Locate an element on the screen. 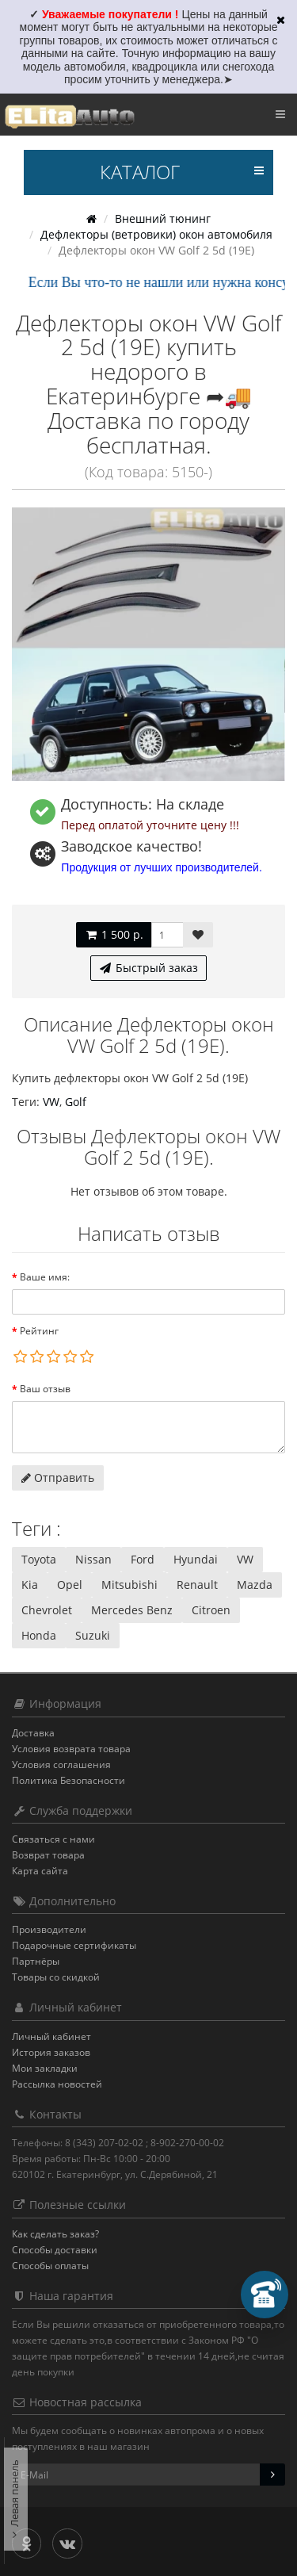  Golf is located at coordinates (75, 1101).